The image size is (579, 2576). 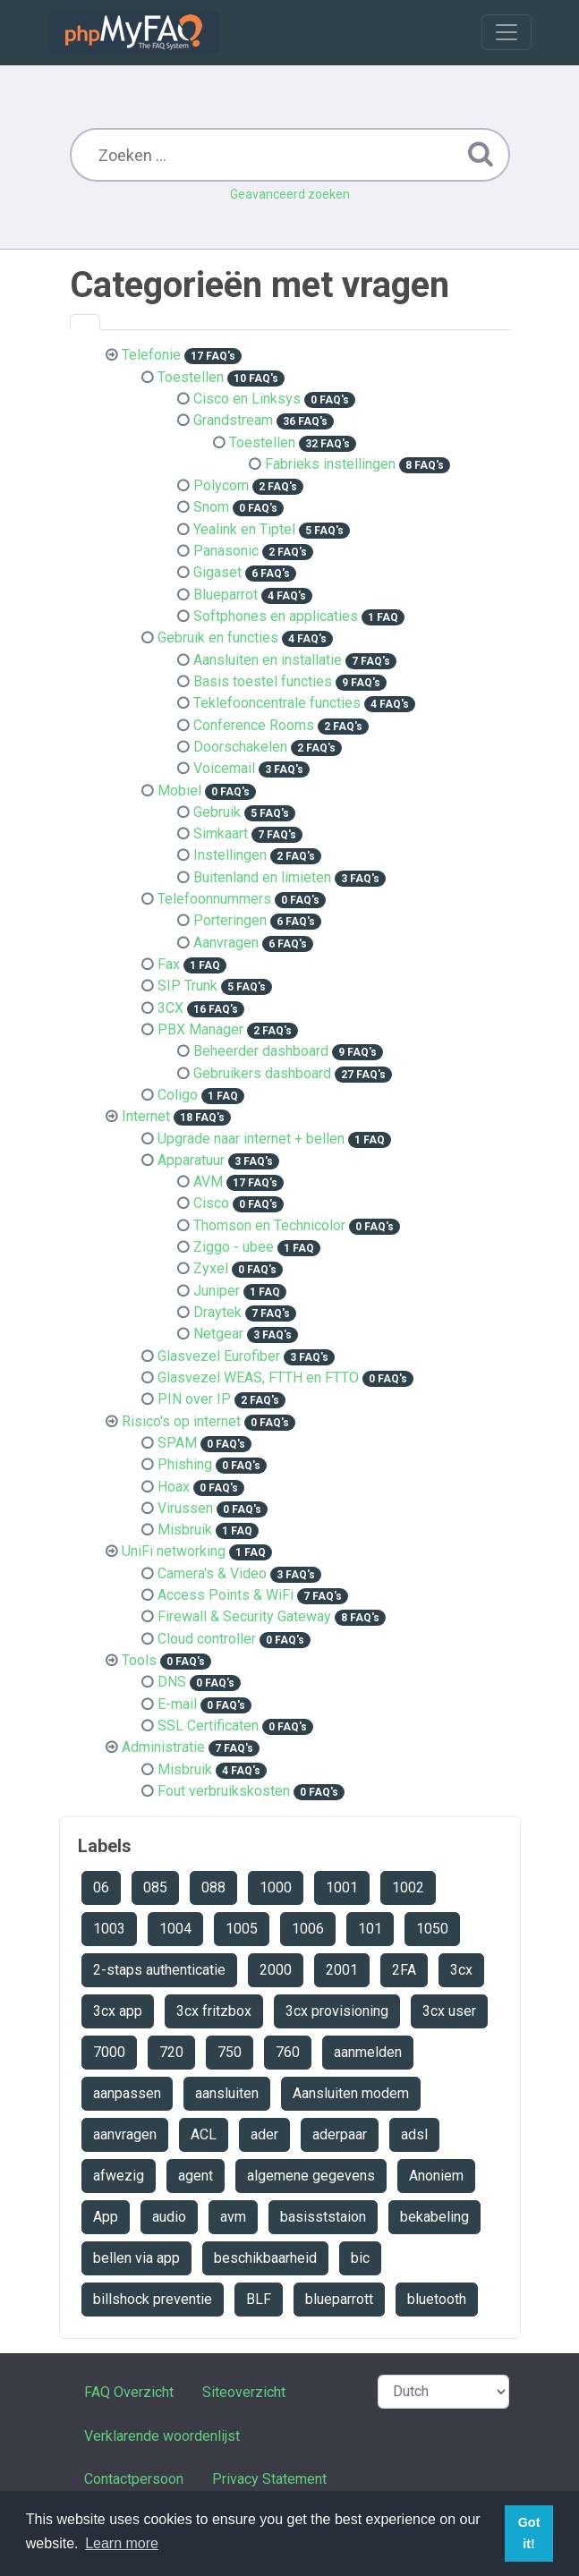 What do you see at coordinates (211, 506) in the screenshot?
I see `Snom` at bounding box center [211, 506].